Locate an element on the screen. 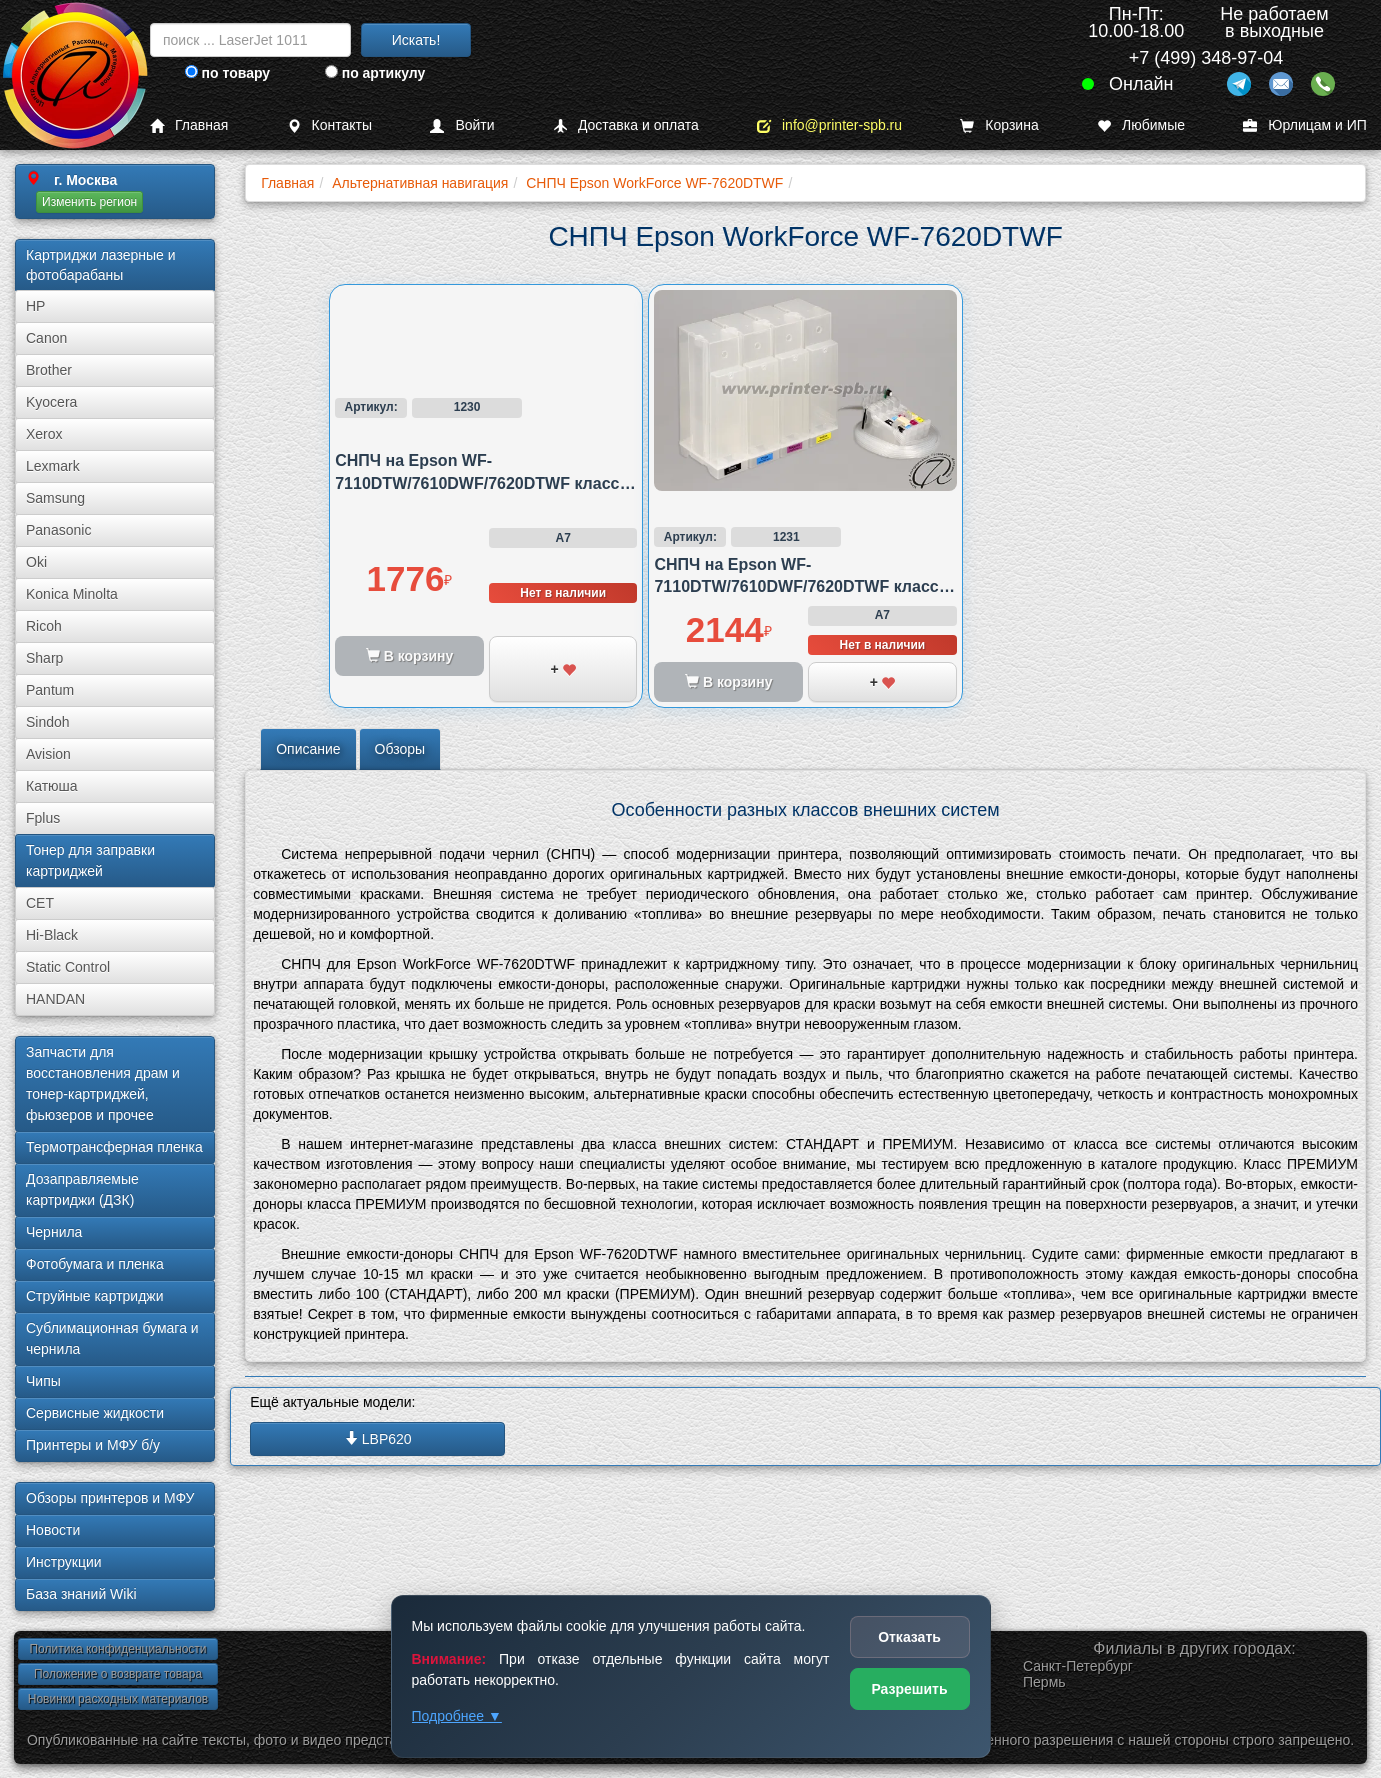  Описание is located at coordinates (308, 749).